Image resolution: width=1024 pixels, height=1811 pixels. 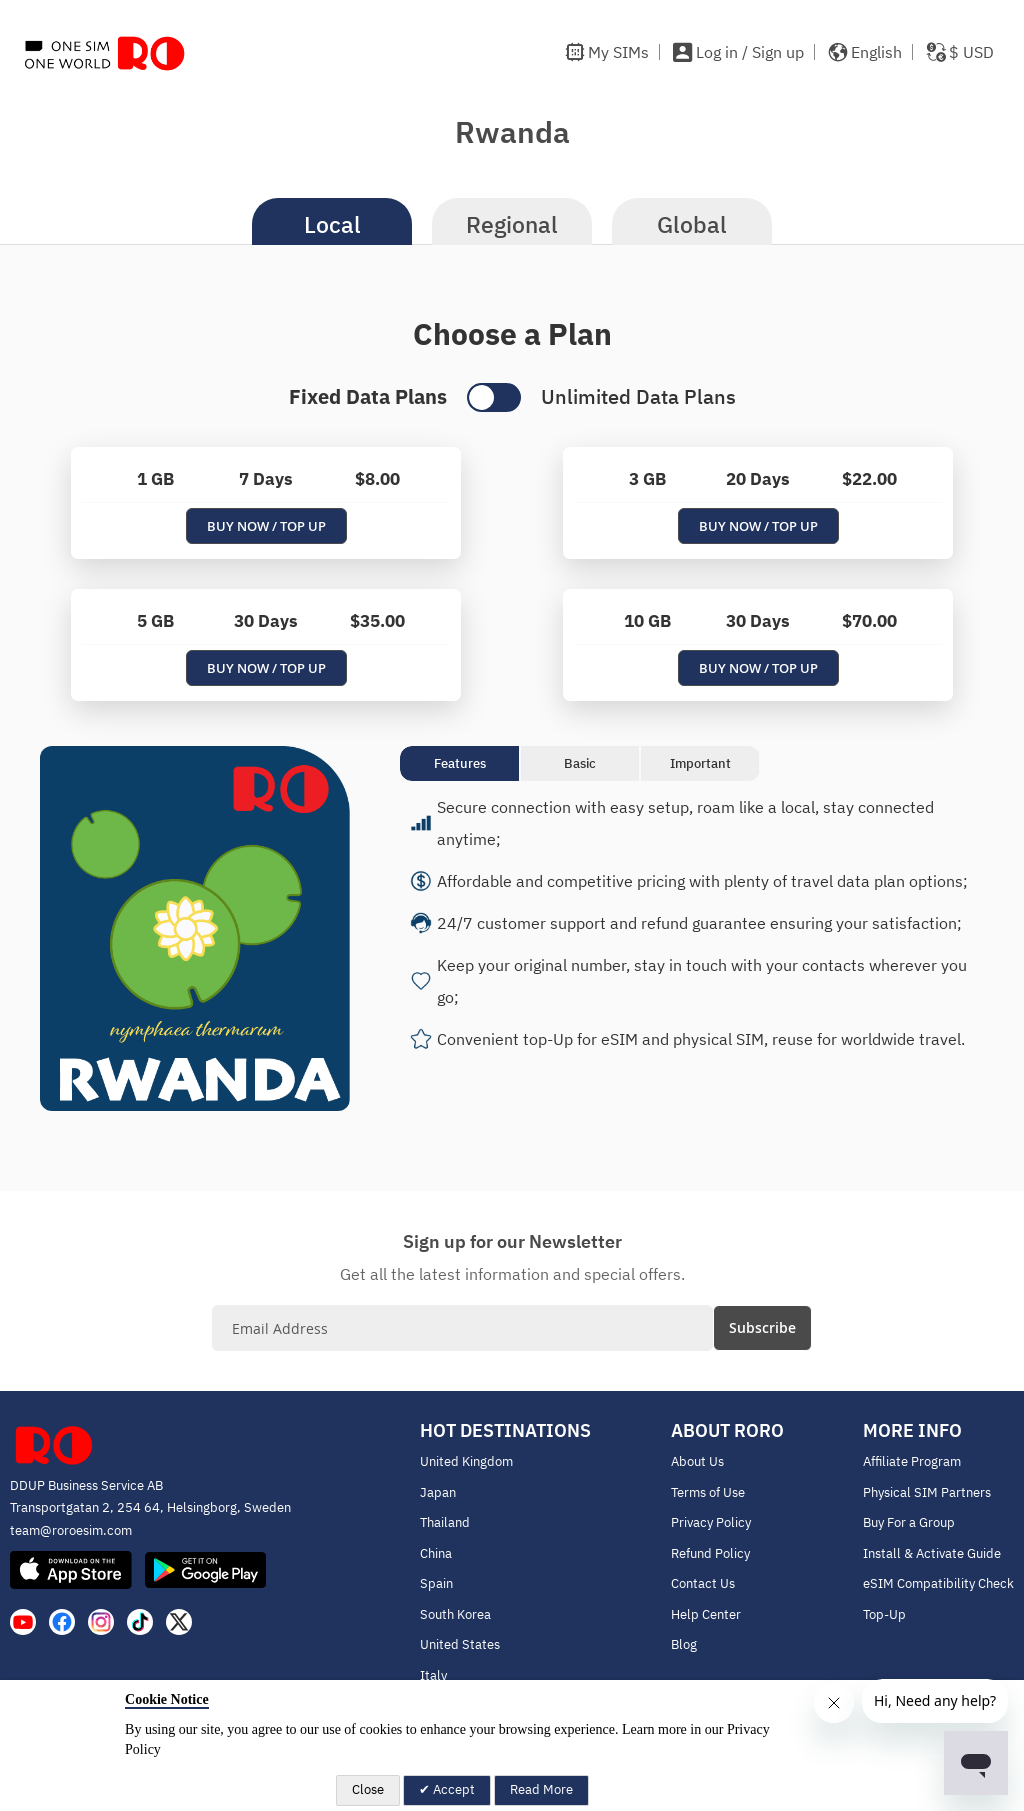 I want to click on Terms of Use, so click(x=708, y=1492).